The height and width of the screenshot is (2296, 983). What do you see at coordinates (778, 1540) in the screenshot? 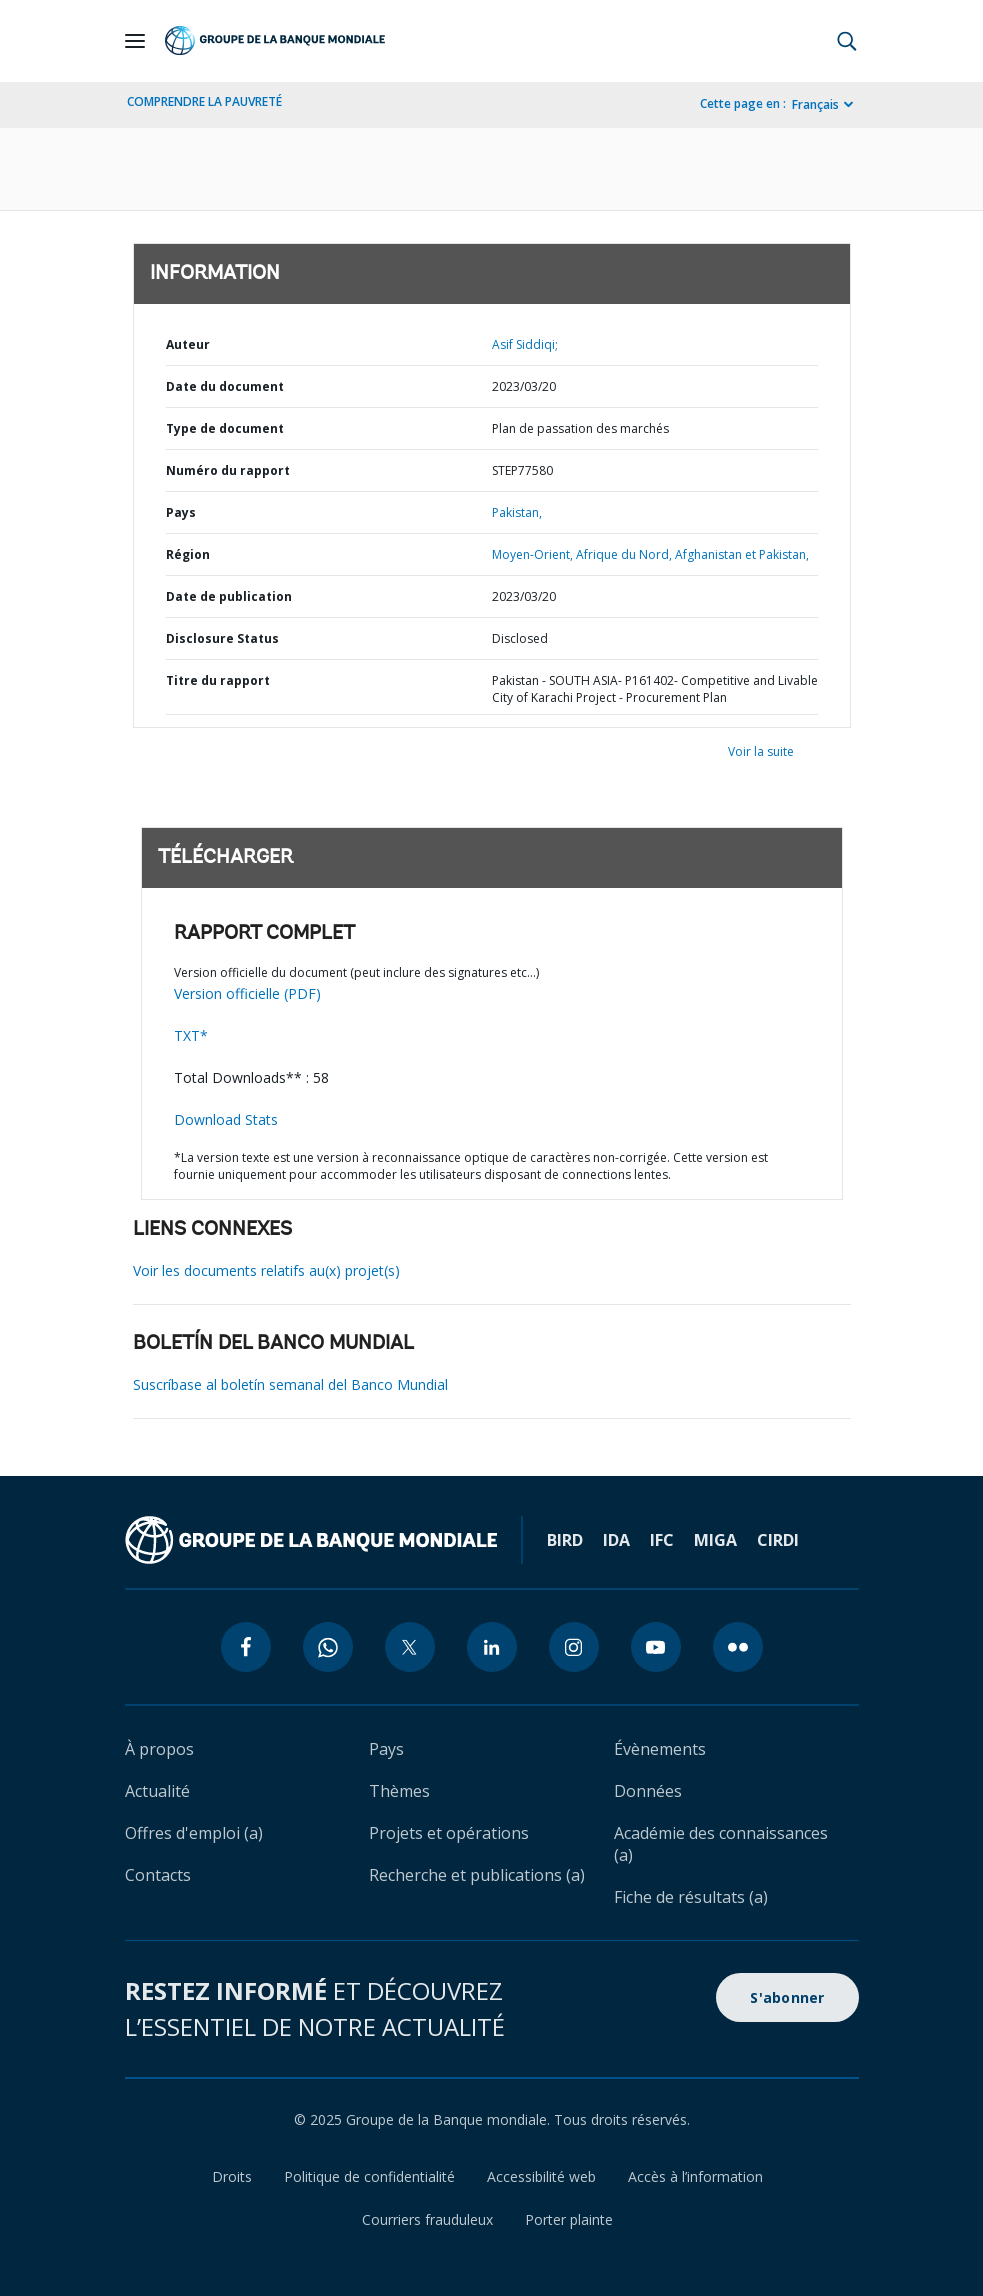
I see `CIRDI` at bounding box center [778, 1540].